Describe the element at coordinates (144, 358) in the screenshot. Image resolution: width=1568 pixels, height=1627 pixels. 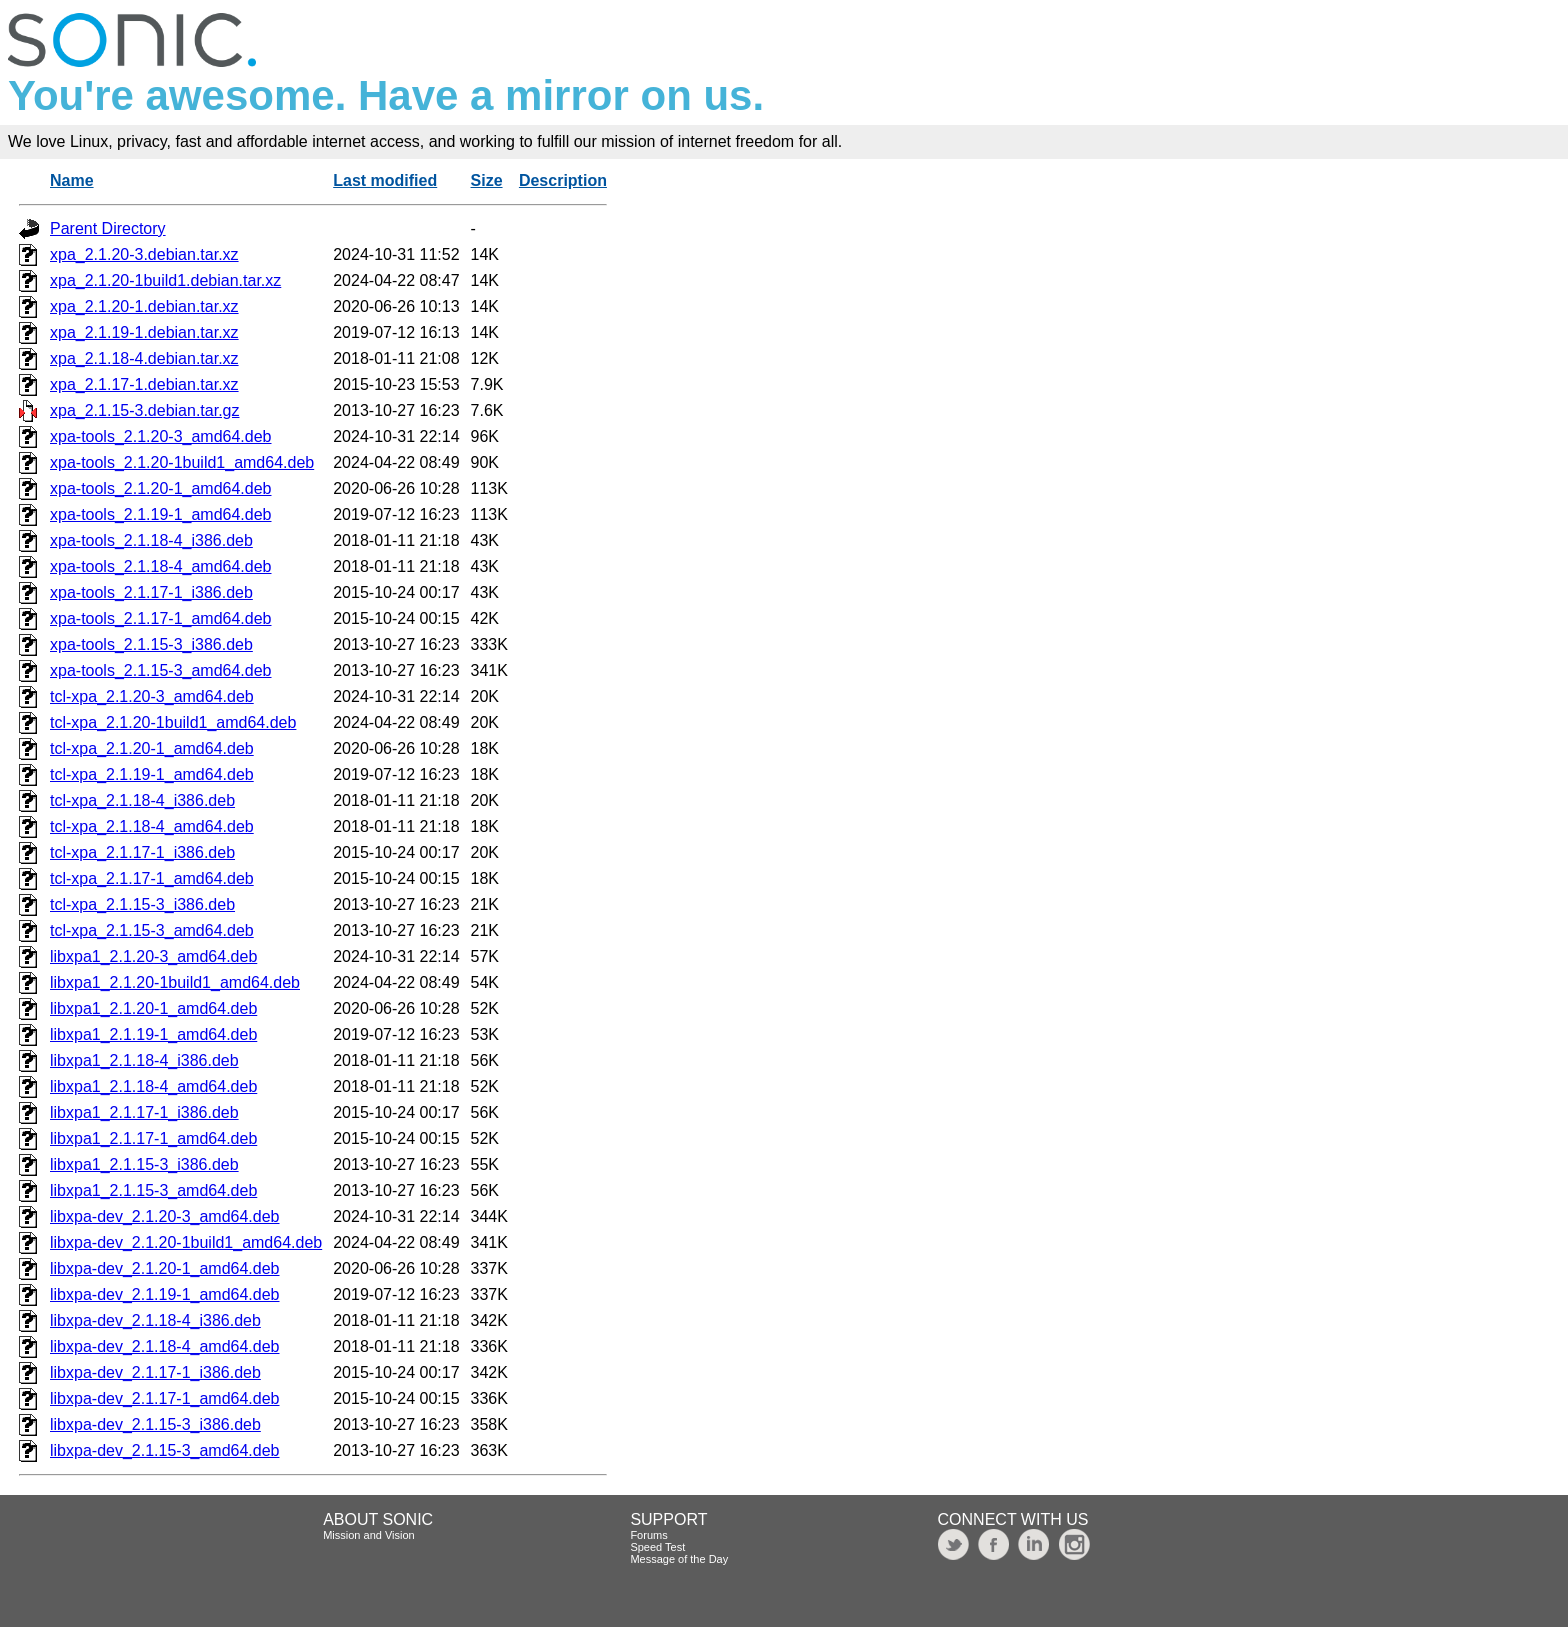
I see `xpa_2.1.18-4.debian.tar.xz` at that location.